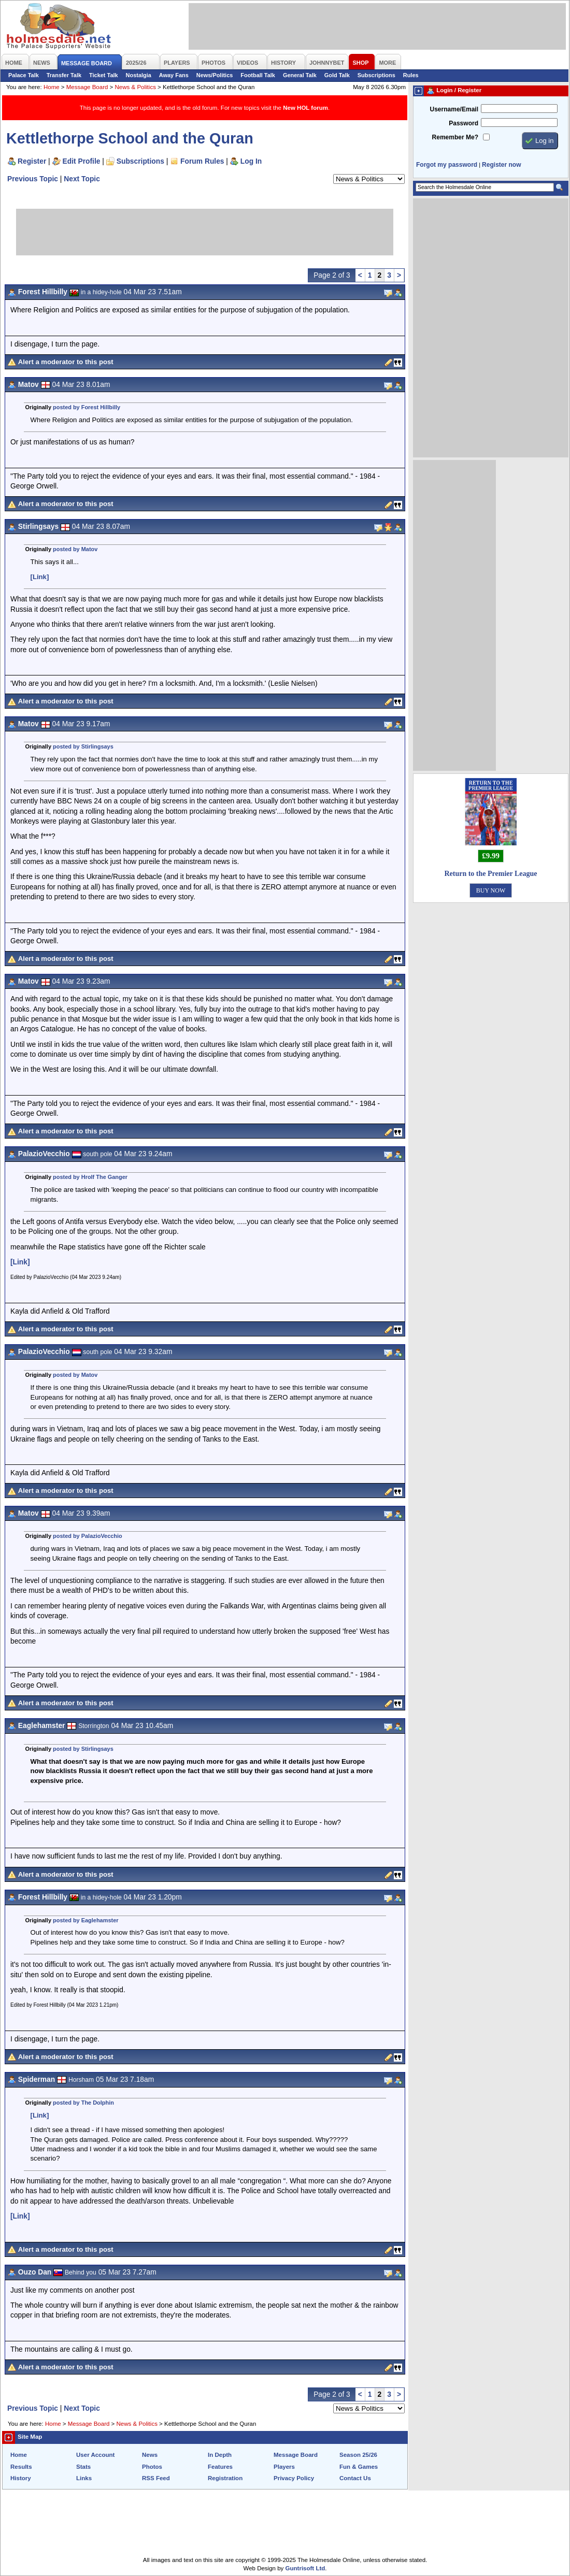 Image resolution: width=570 pixels, height=2576 pixels. I want to click on Password, so click(463, 123).